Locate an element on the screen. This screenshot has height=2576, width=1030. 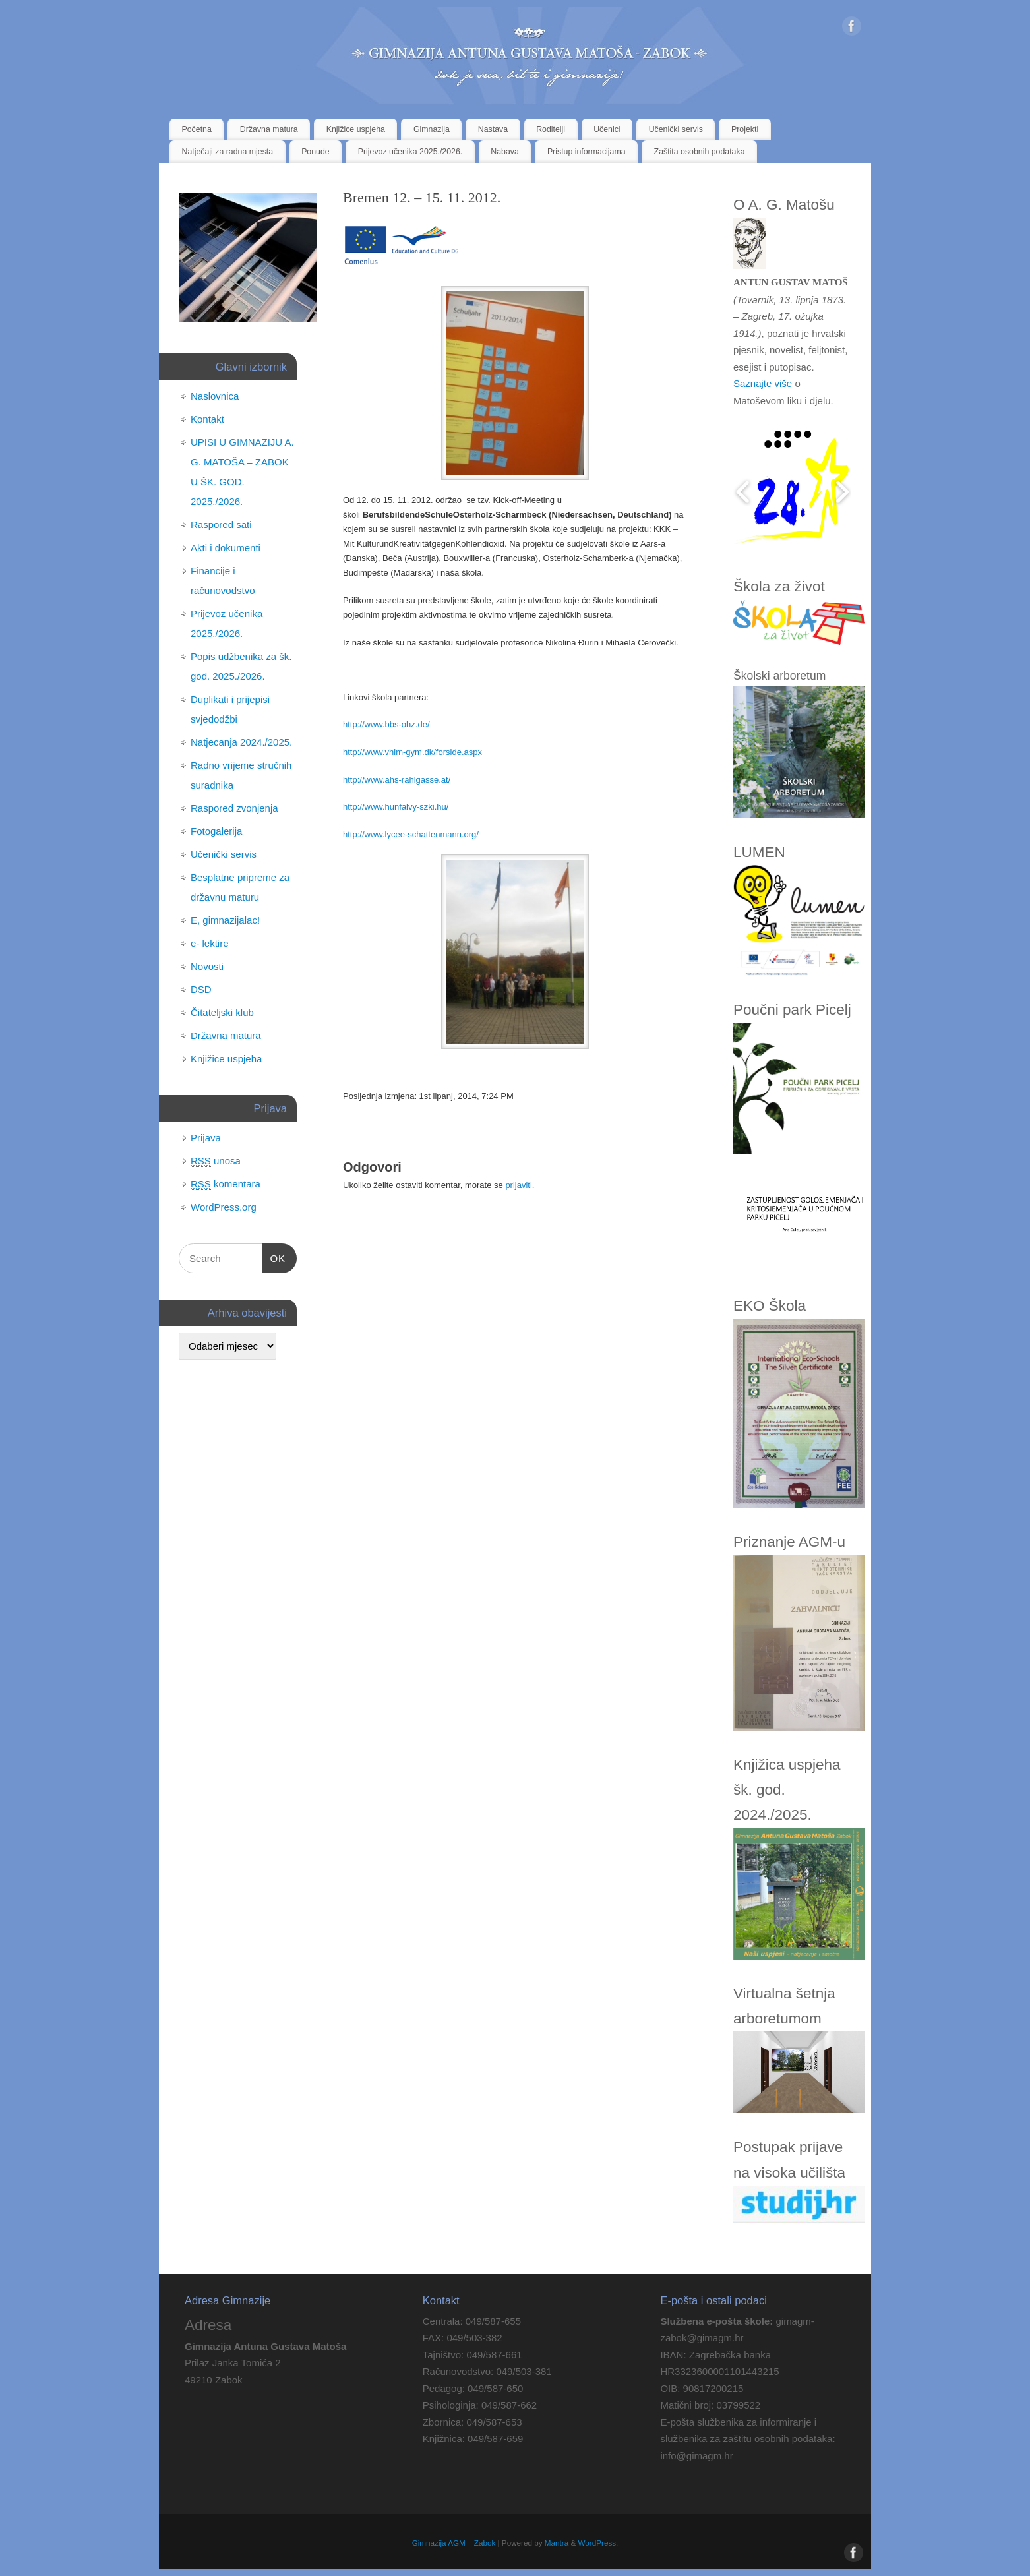
E, gimnazijalac! is located at coordinates (225, 920).